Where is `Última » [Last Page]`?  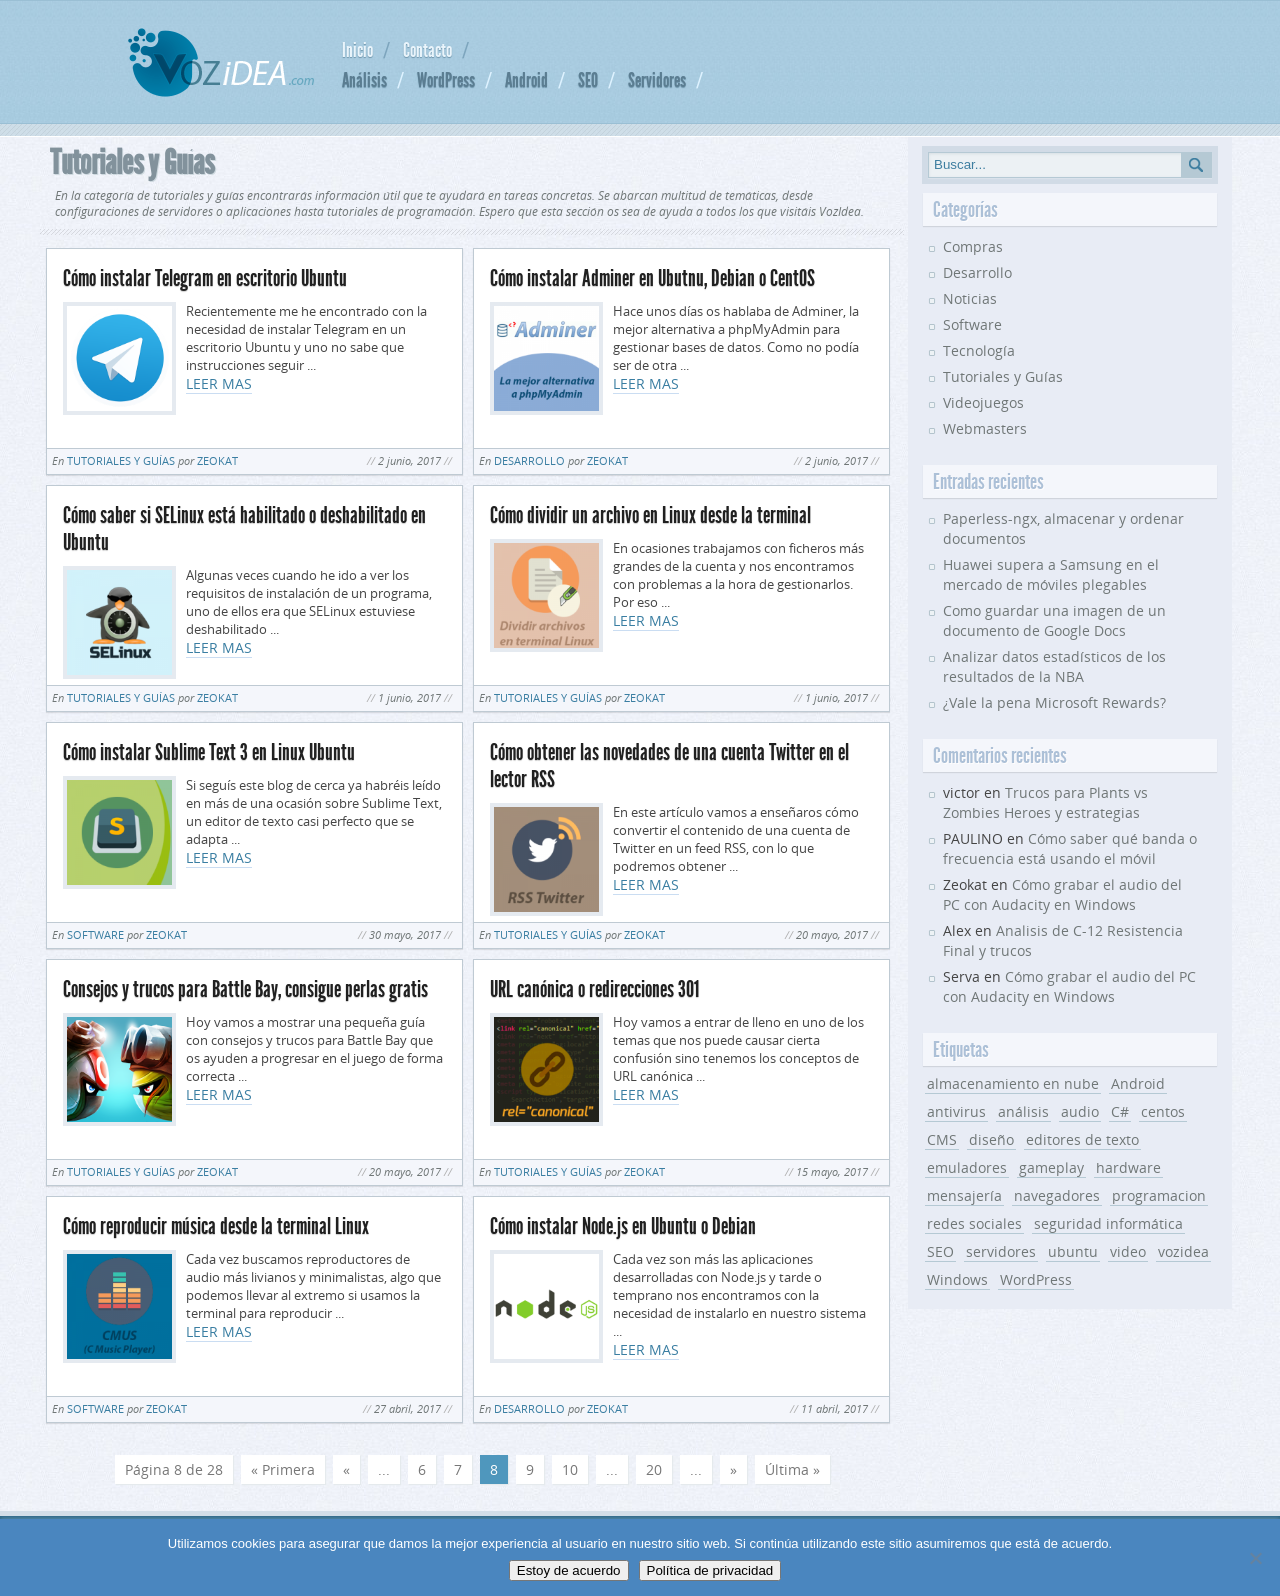
Última » [Last Page] is located at coordinates (792, 1469).